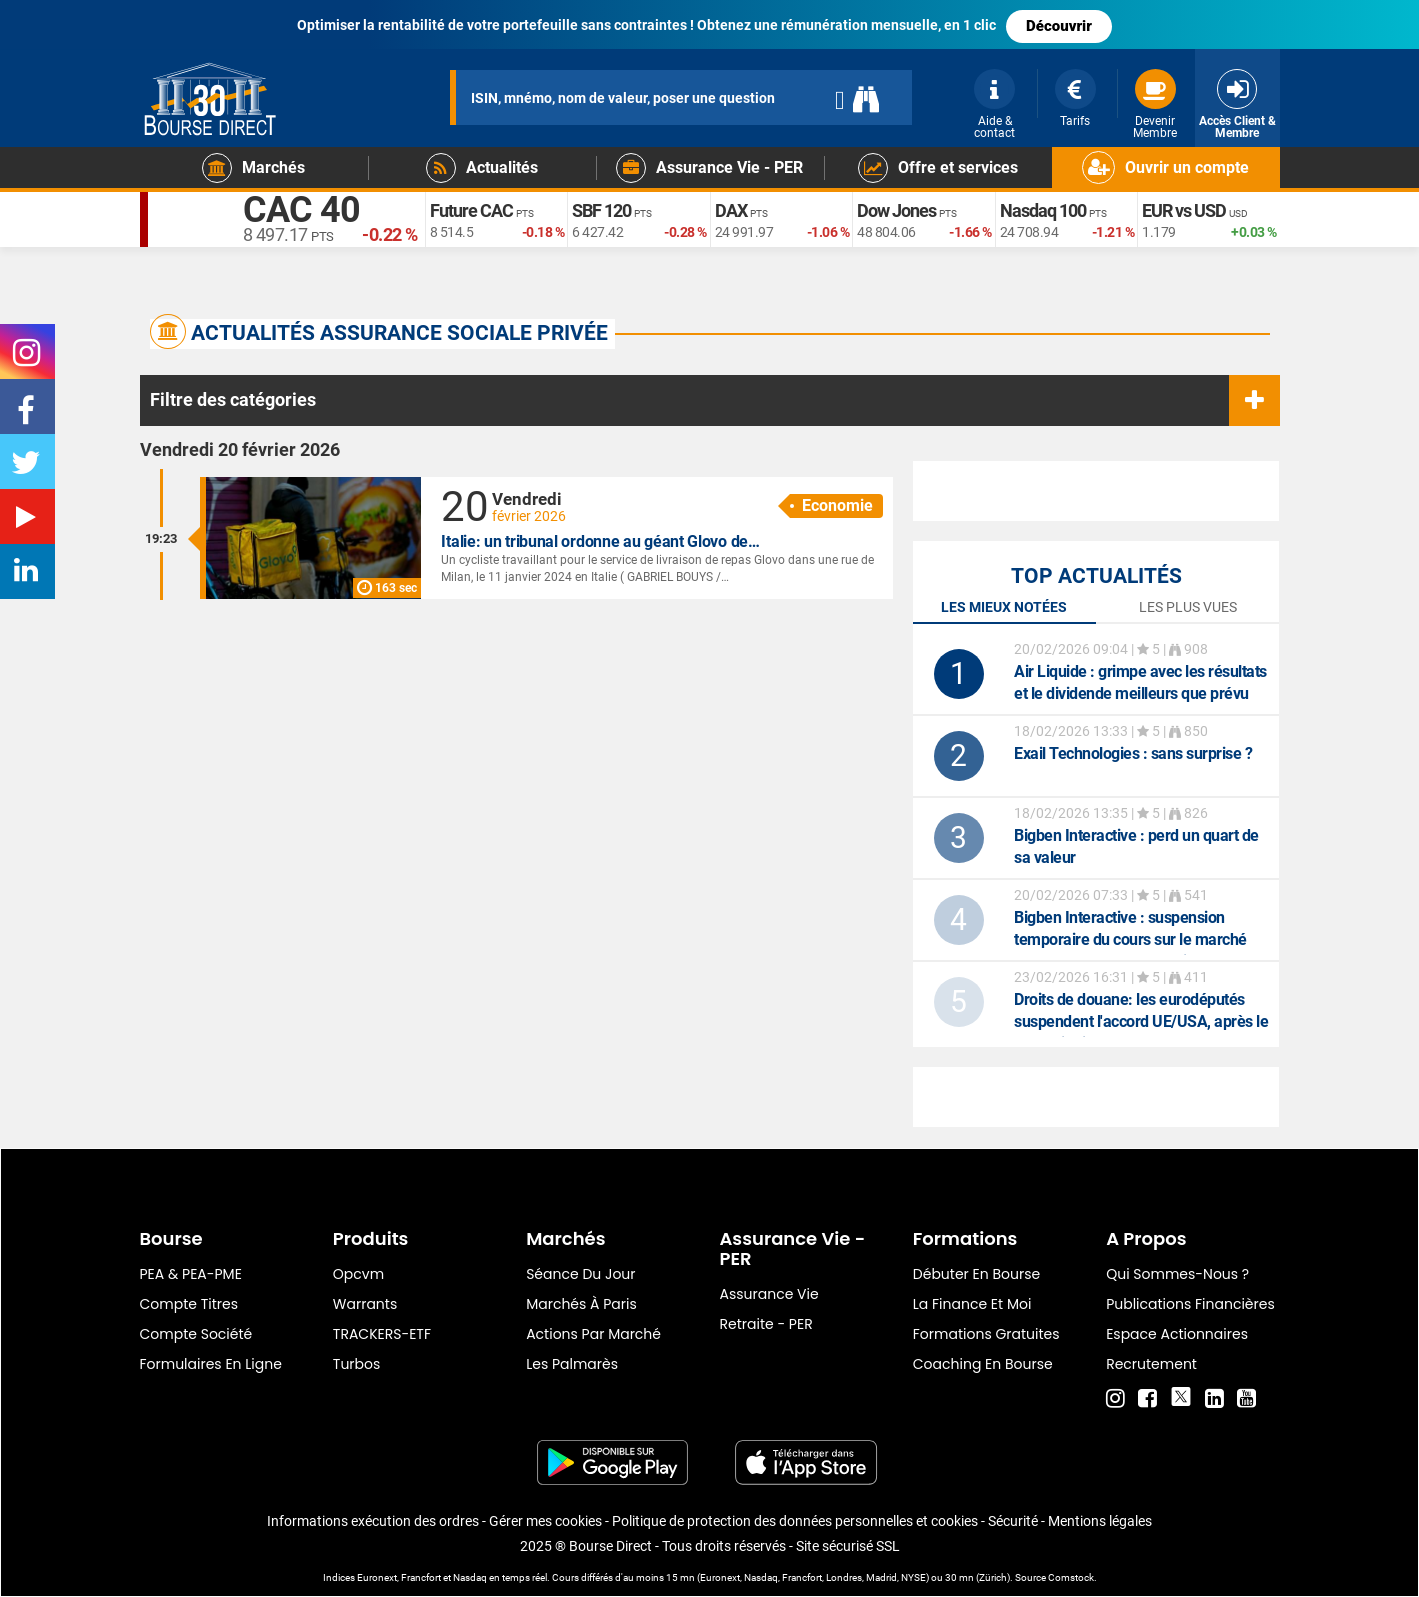 This screenshot has height=1597, width=1419. I want to click on La finance et moi, so click(972, 1304).